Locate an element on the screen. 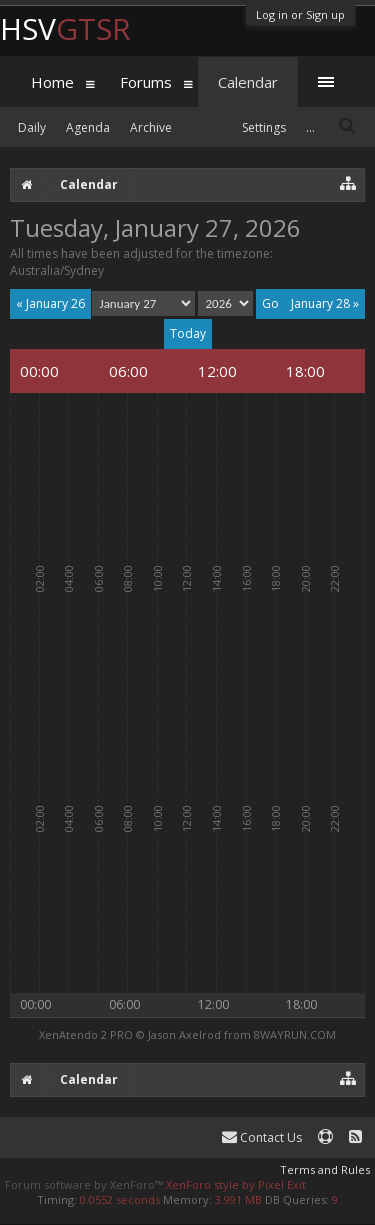 This screenshot has height=1225, width=375. Daily is located at coordinates (32, 127).